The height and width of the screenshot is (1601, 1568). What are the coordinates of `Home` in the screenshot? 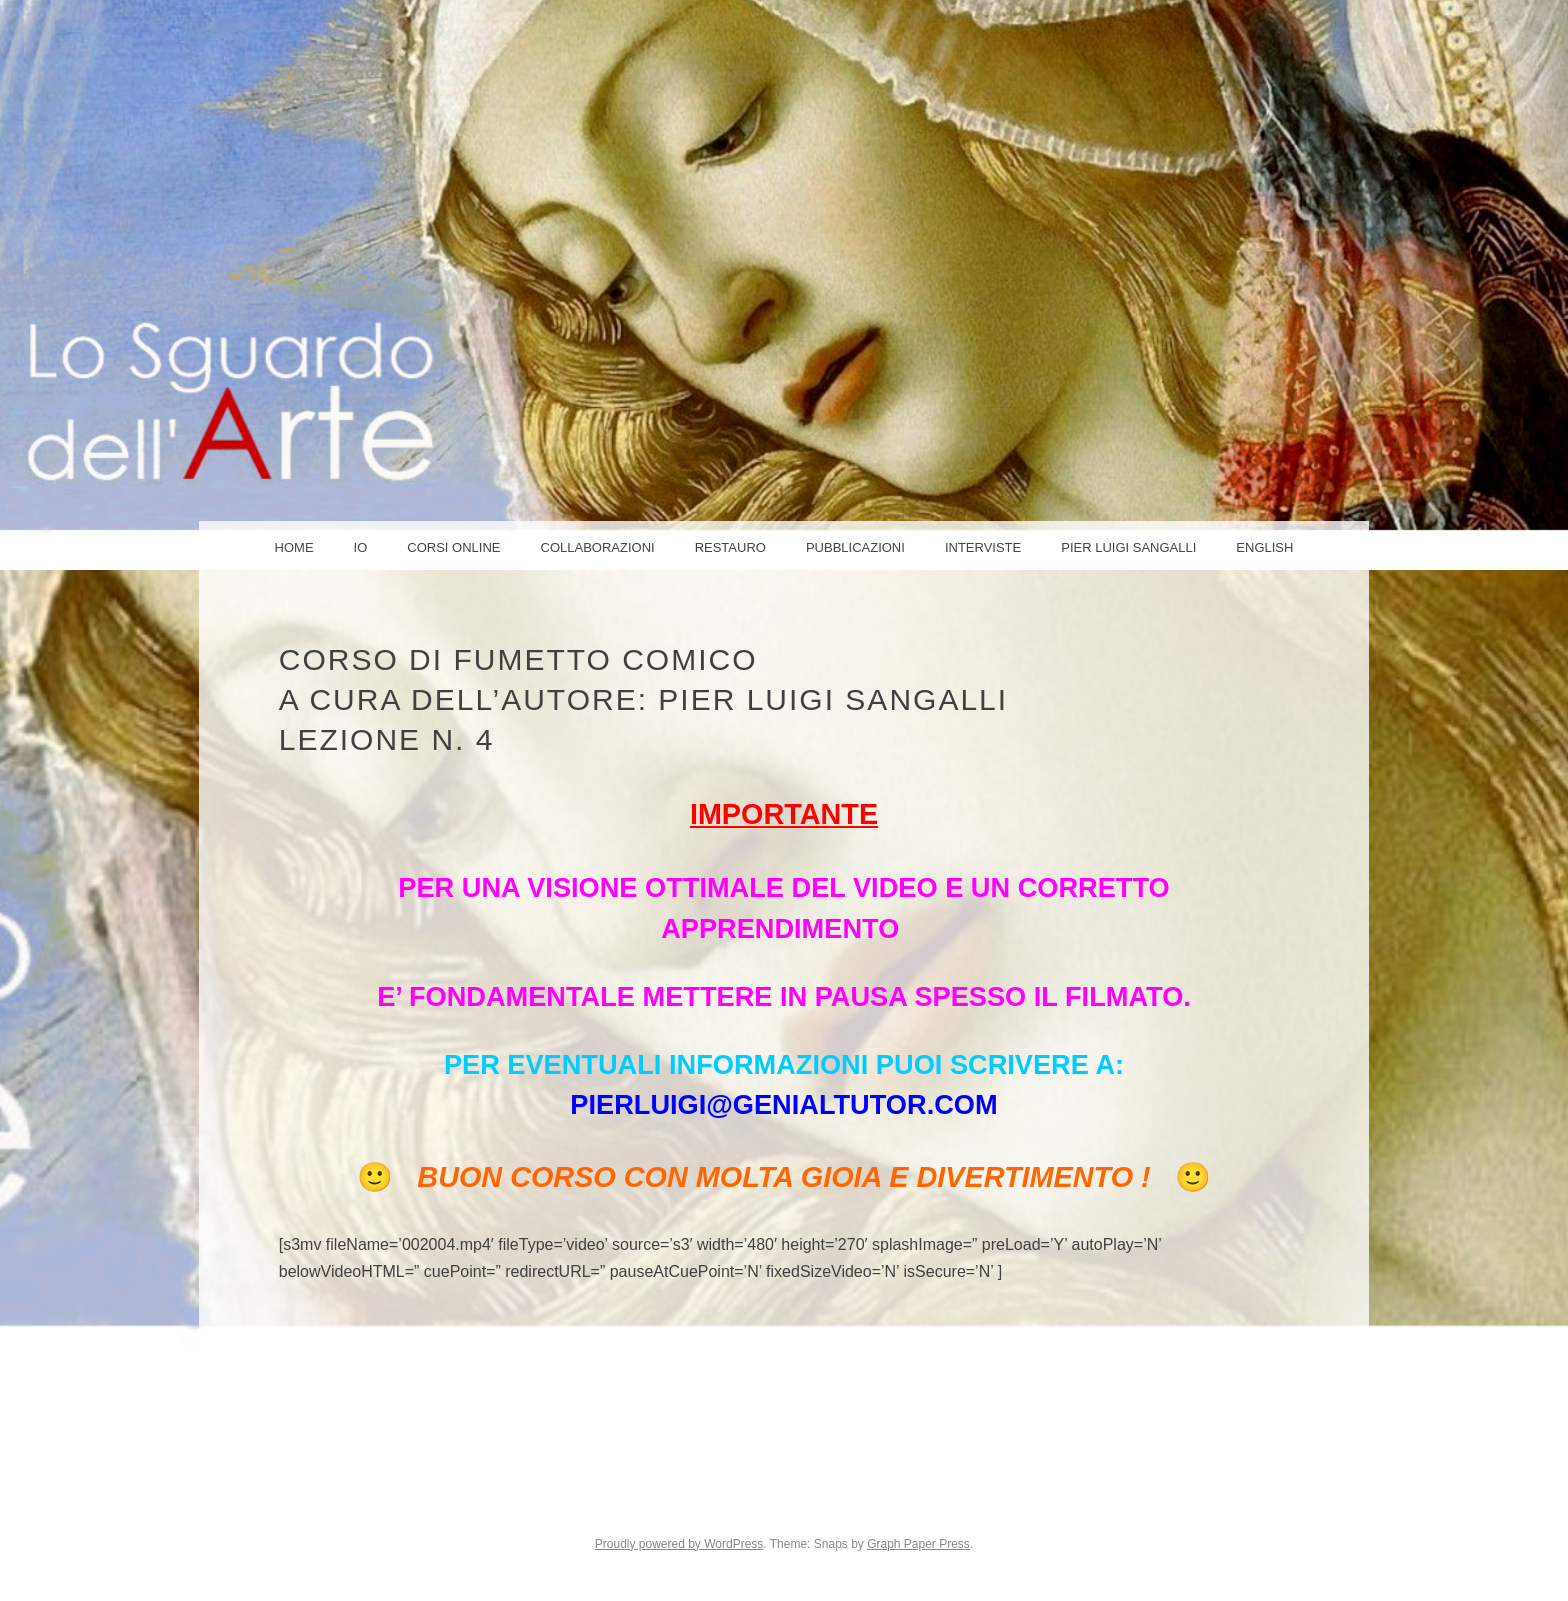 It's located at (294, 547).